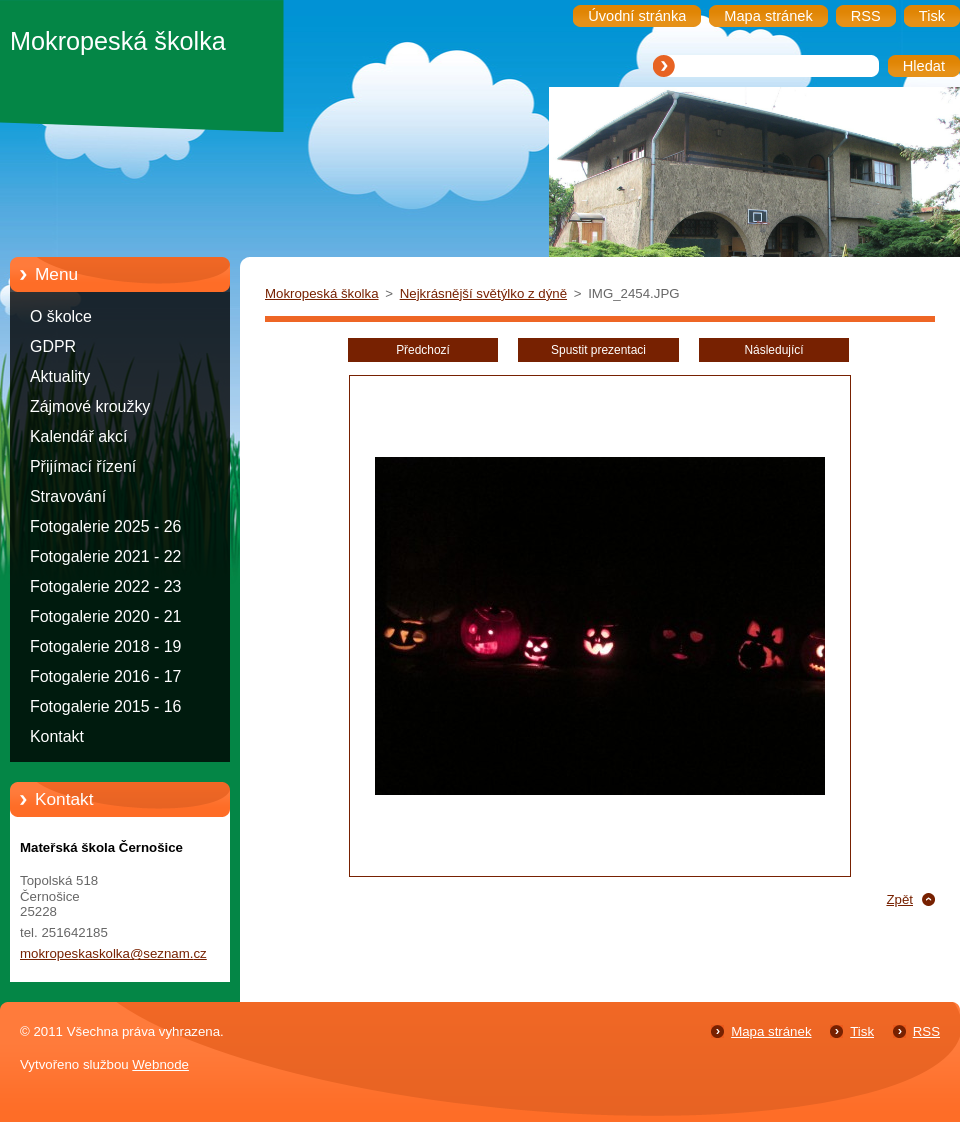 This screenshot has height=1122, width=960. What do you see at coordinates (771, 1031) in the screenshot?
I see `Mapa stránek` at bounding box center [771, 1031].